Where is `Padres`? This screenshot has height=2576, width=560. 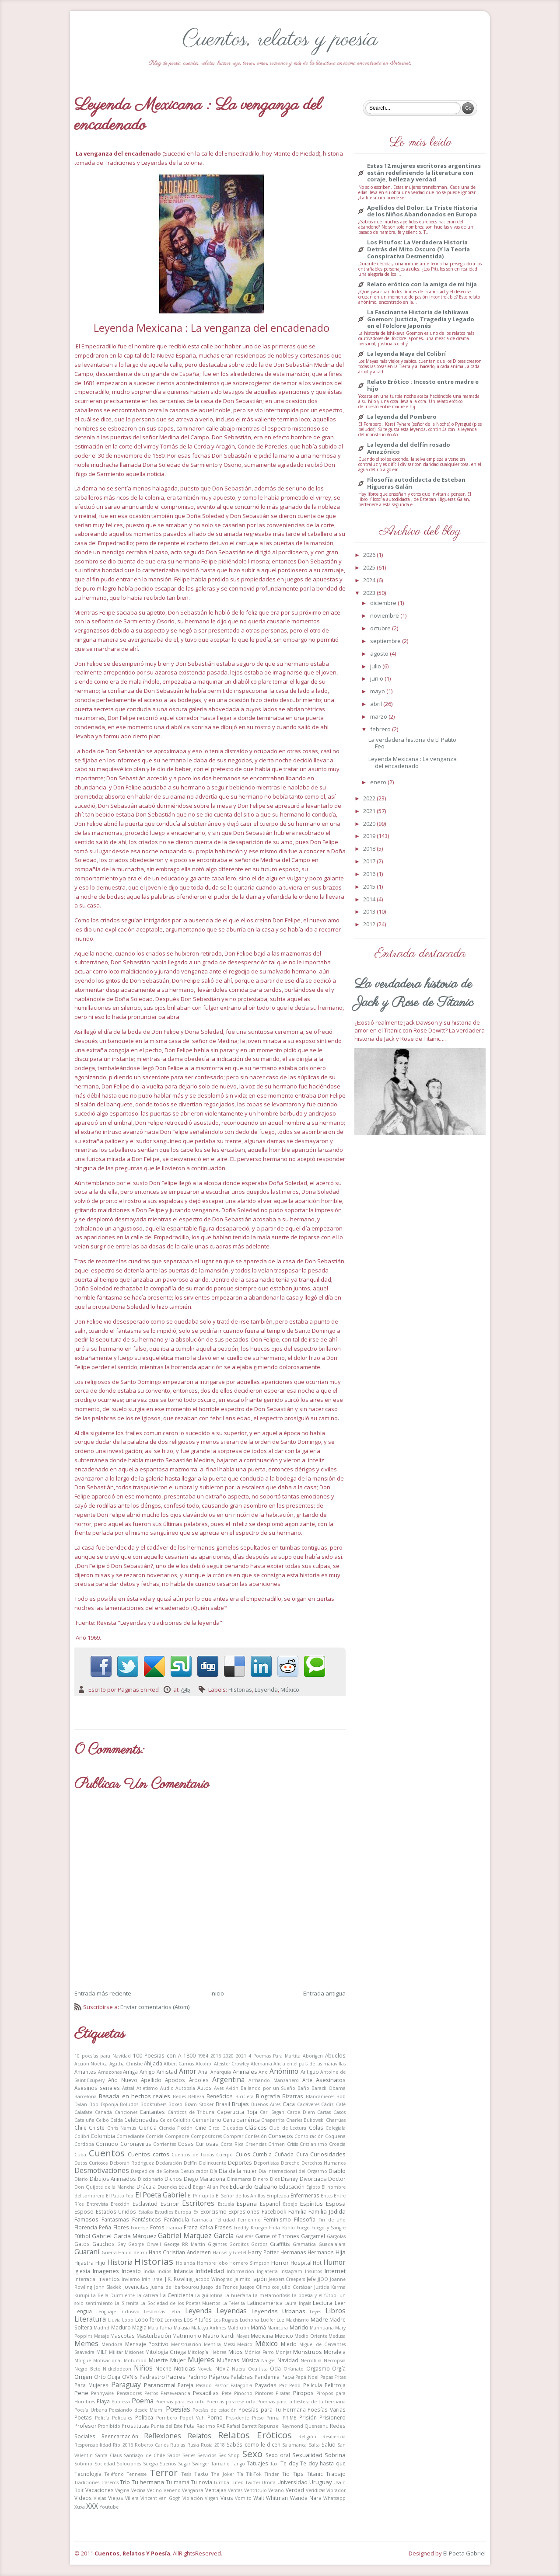 Padres is located at coordinates (176, 2377).